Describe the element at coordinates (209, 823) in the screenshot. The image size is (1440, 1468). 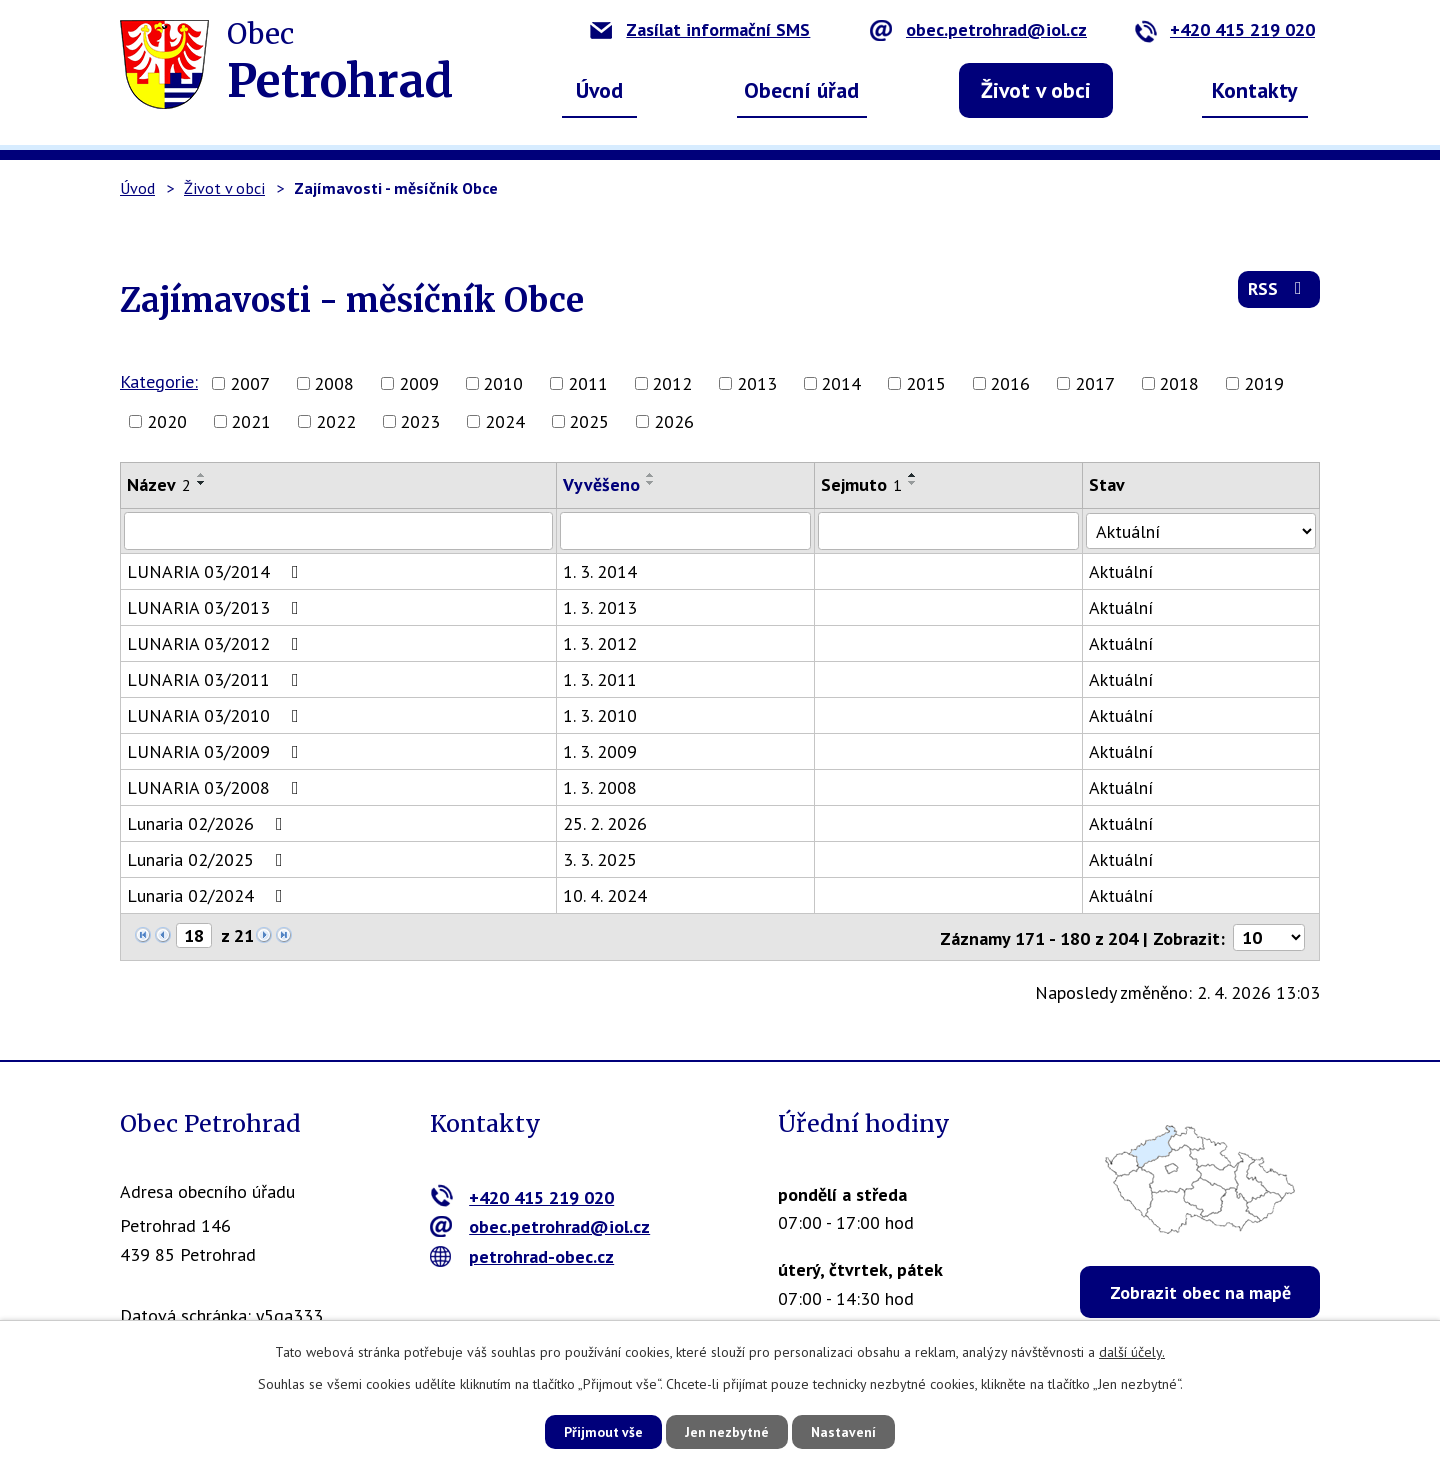
I see `Lunaria 02/2026` at that location.